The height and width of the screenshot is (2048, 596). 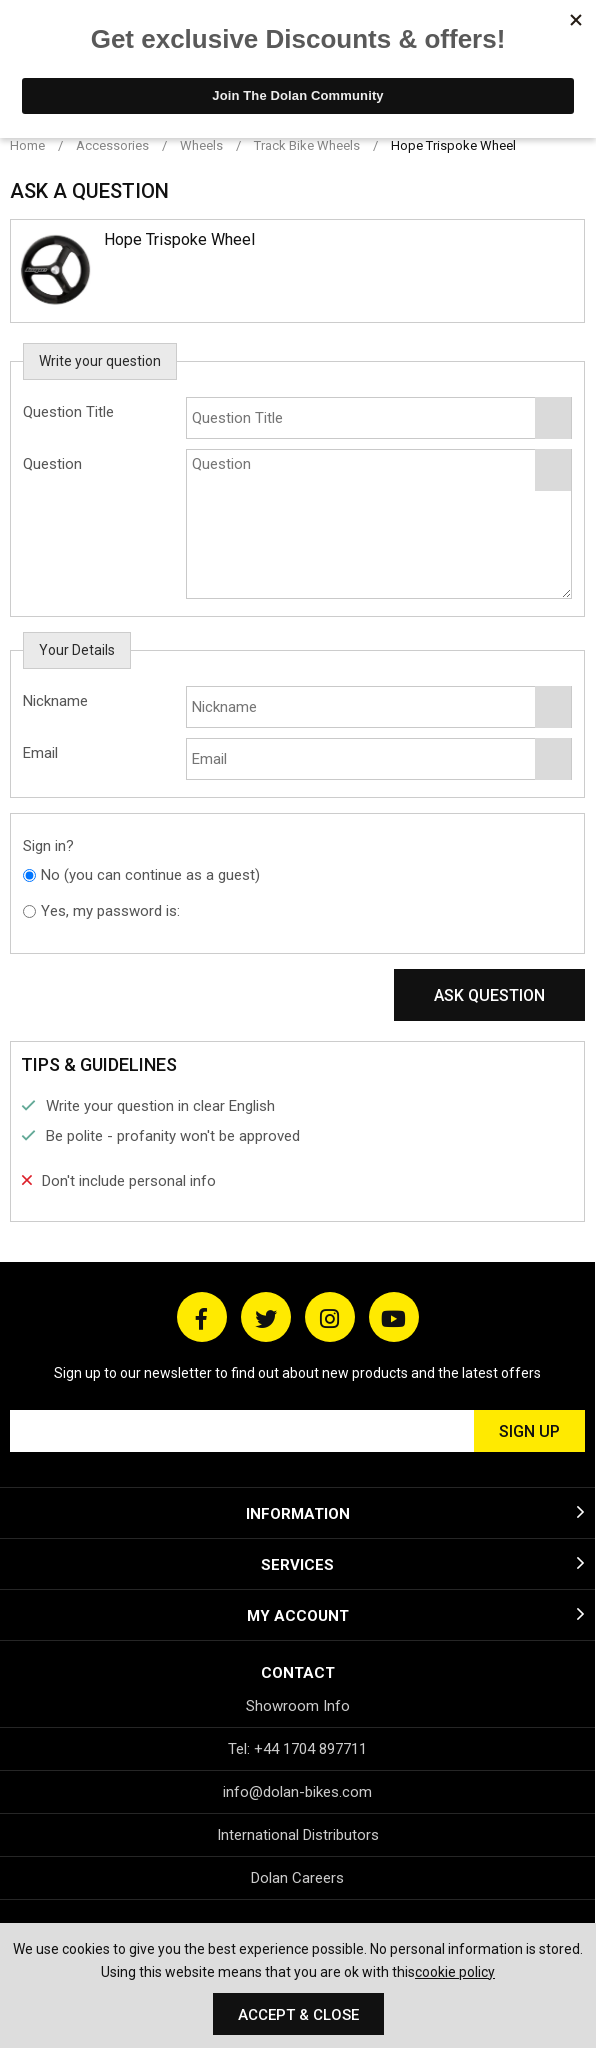 I want to click on Question, so click(x=52, y=464).